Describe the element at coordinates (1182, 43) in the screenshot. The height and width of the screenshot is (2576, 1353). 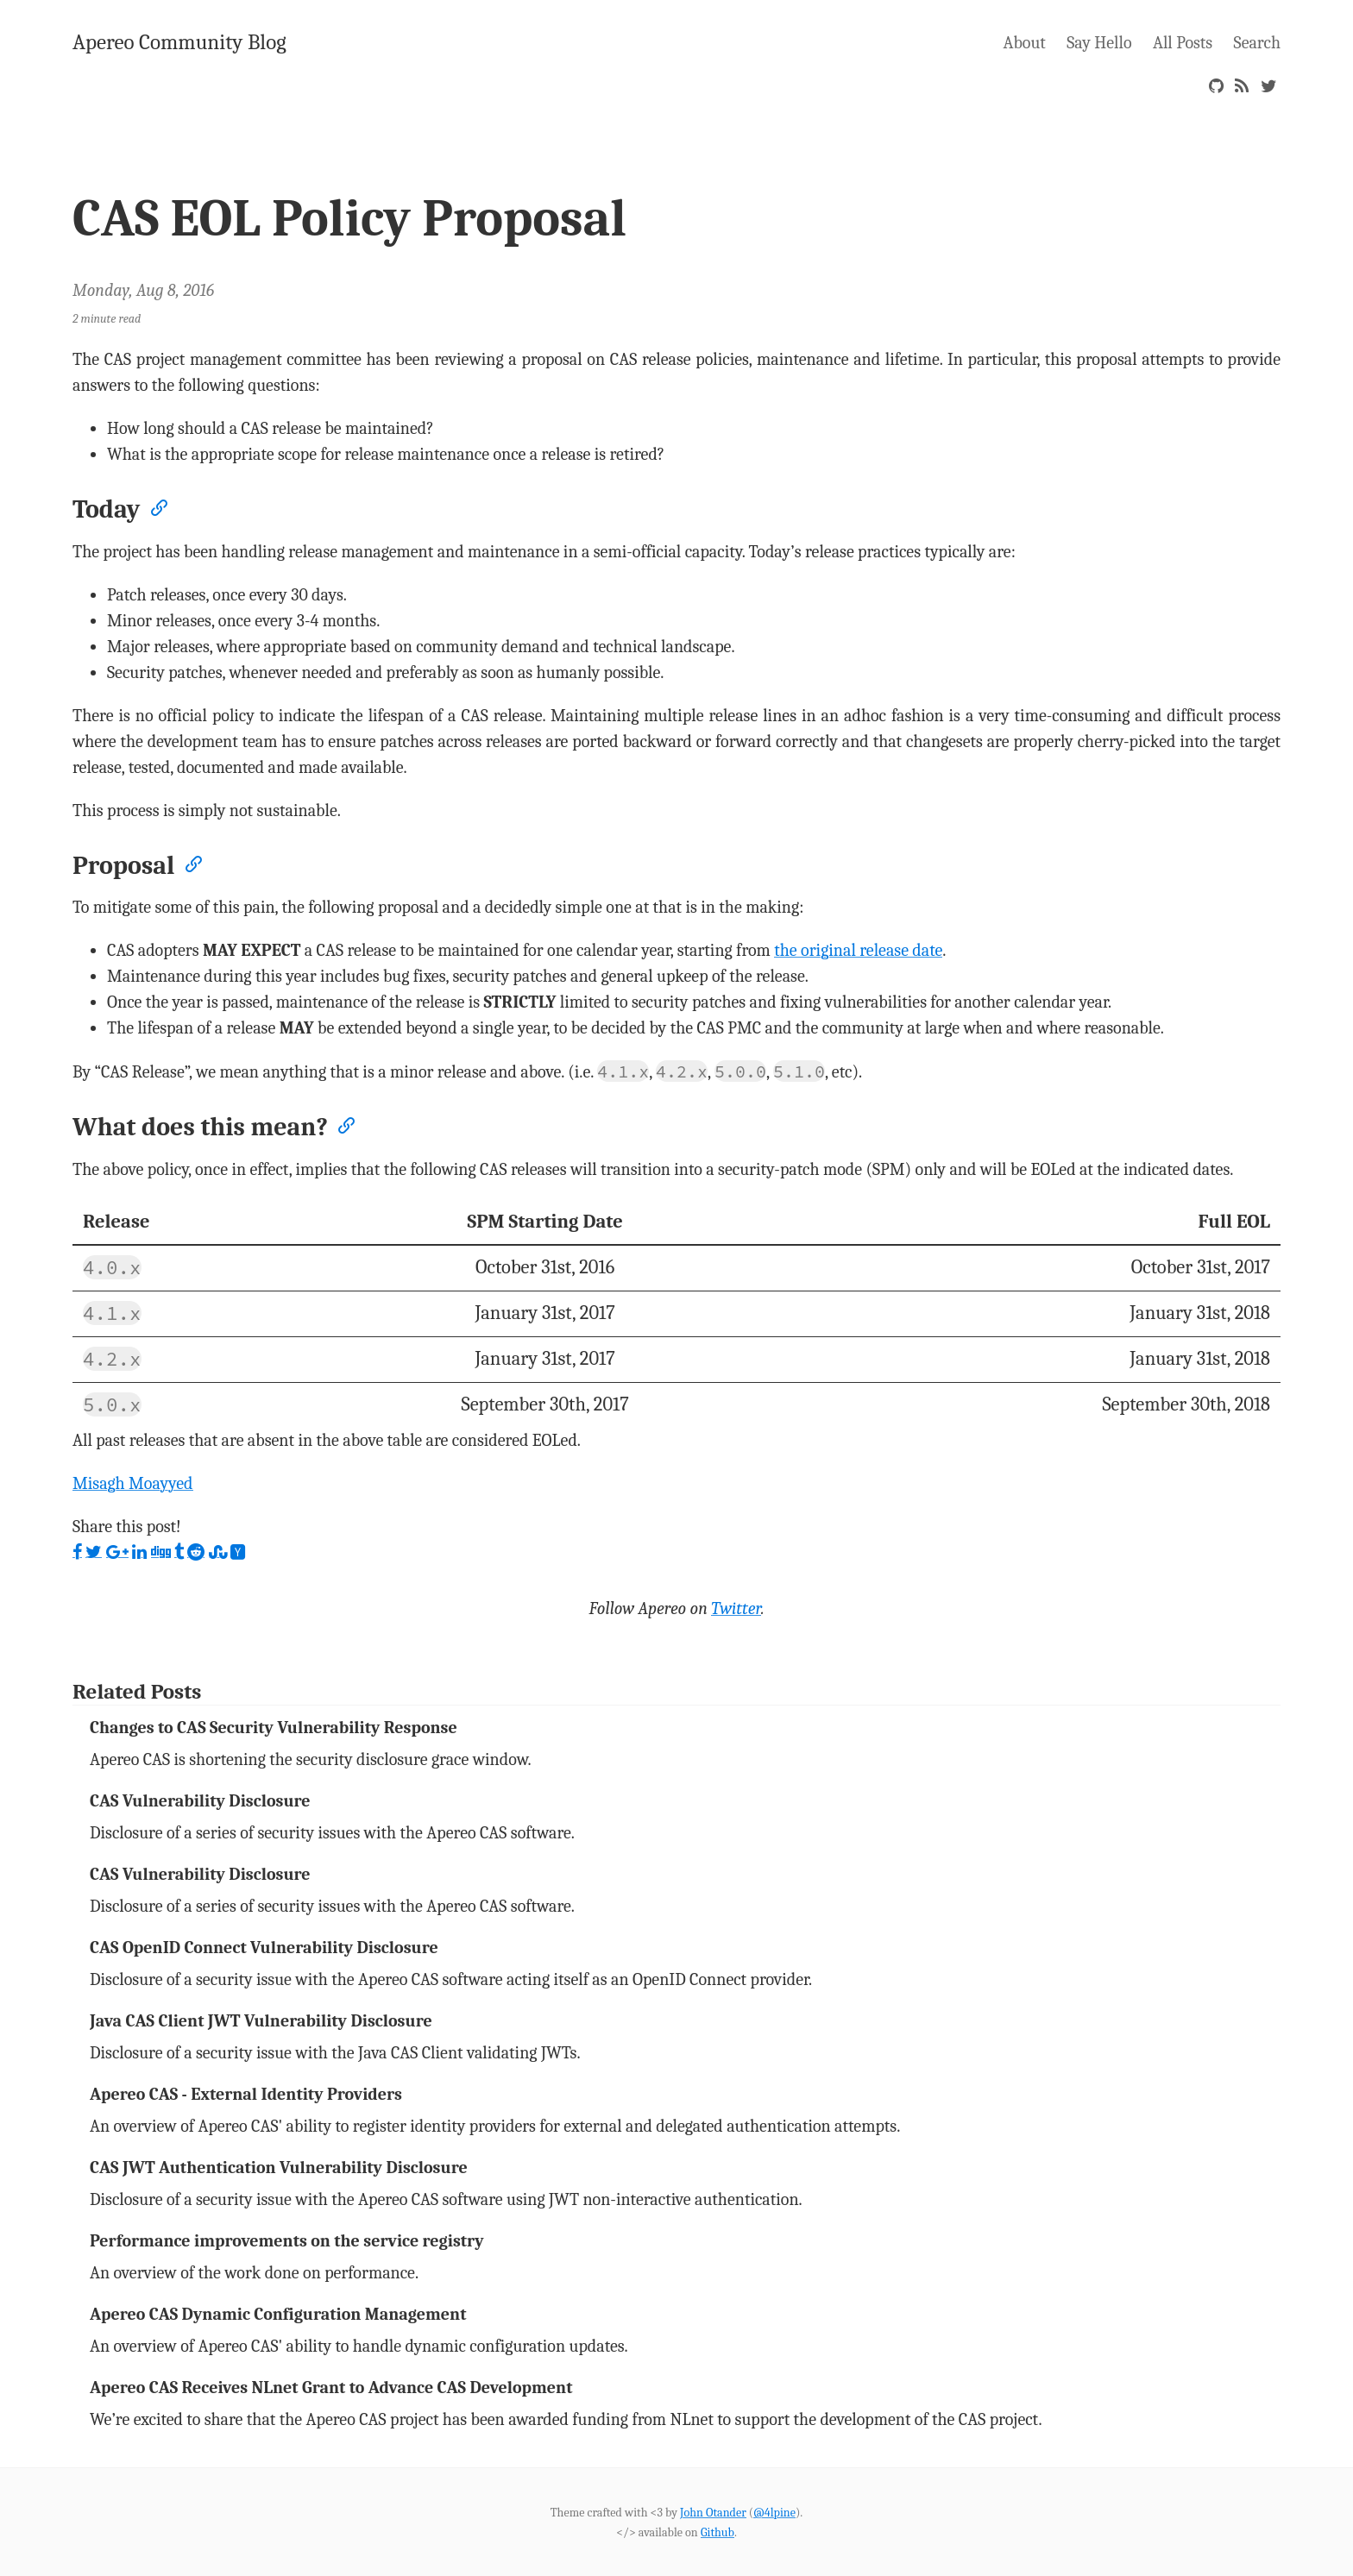
I see `All Posts` at that location.